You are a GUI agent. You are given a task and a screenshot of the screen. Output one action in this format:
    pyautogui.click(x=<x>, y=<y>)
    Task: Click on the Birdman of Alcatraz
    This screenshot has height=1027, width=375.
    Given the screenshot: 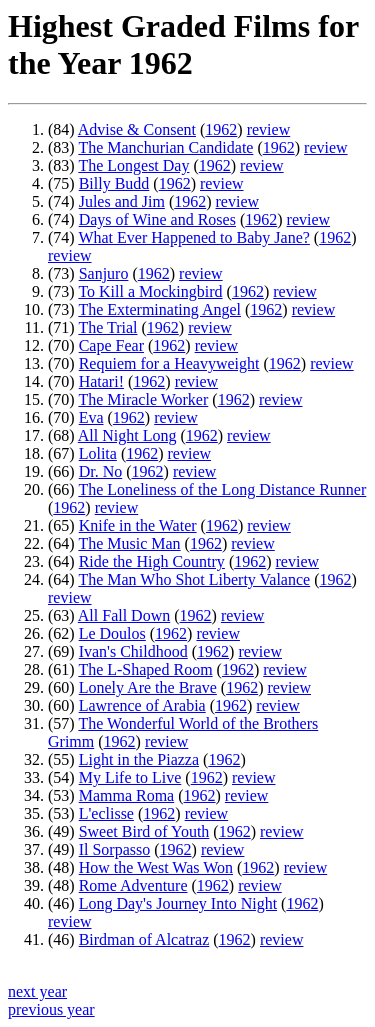 What is the action you would take?
    pyautogui.click(x=144, y=939)
    